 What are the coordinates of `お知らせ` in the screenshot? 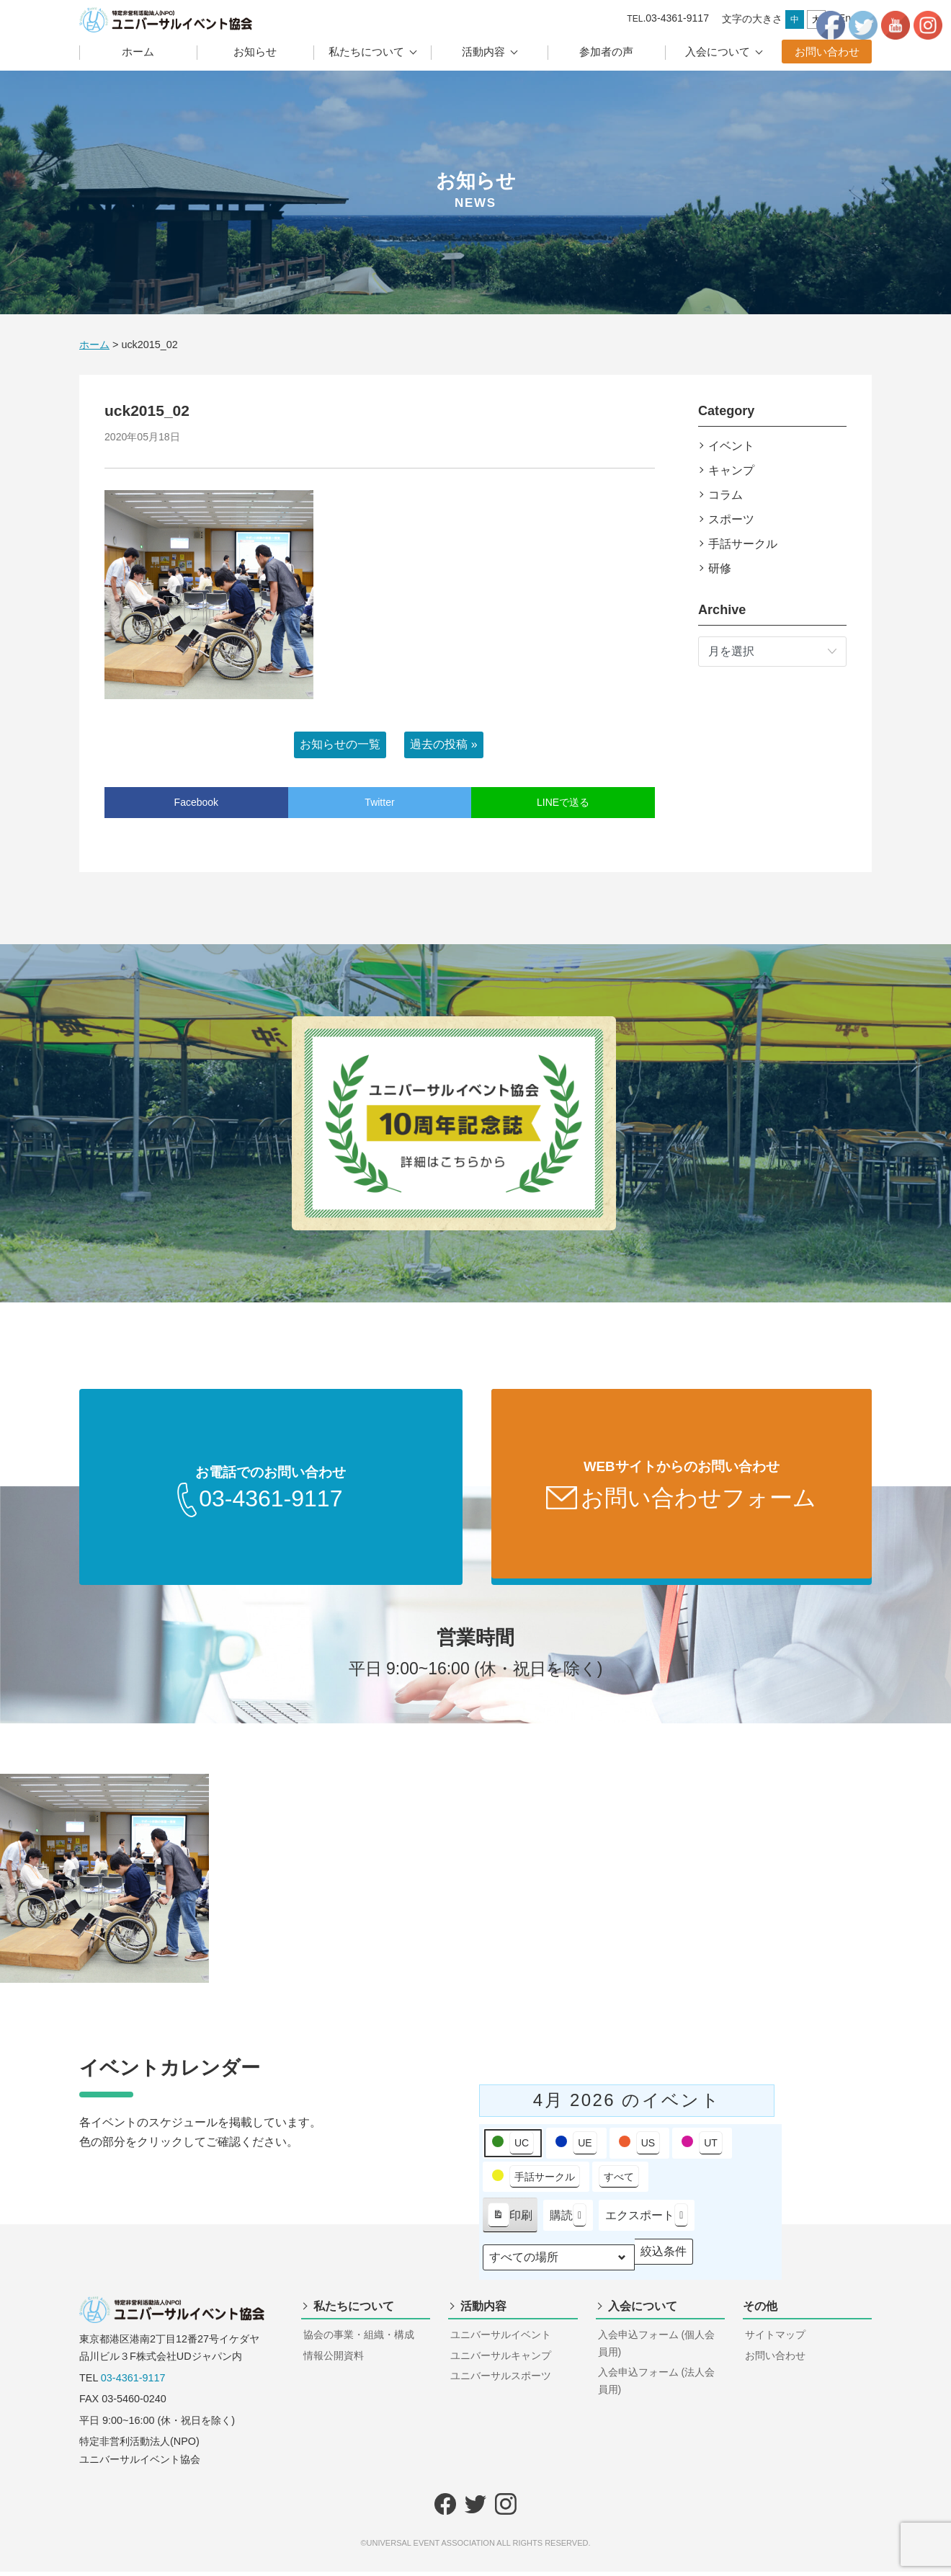 It's located at (255, 51).